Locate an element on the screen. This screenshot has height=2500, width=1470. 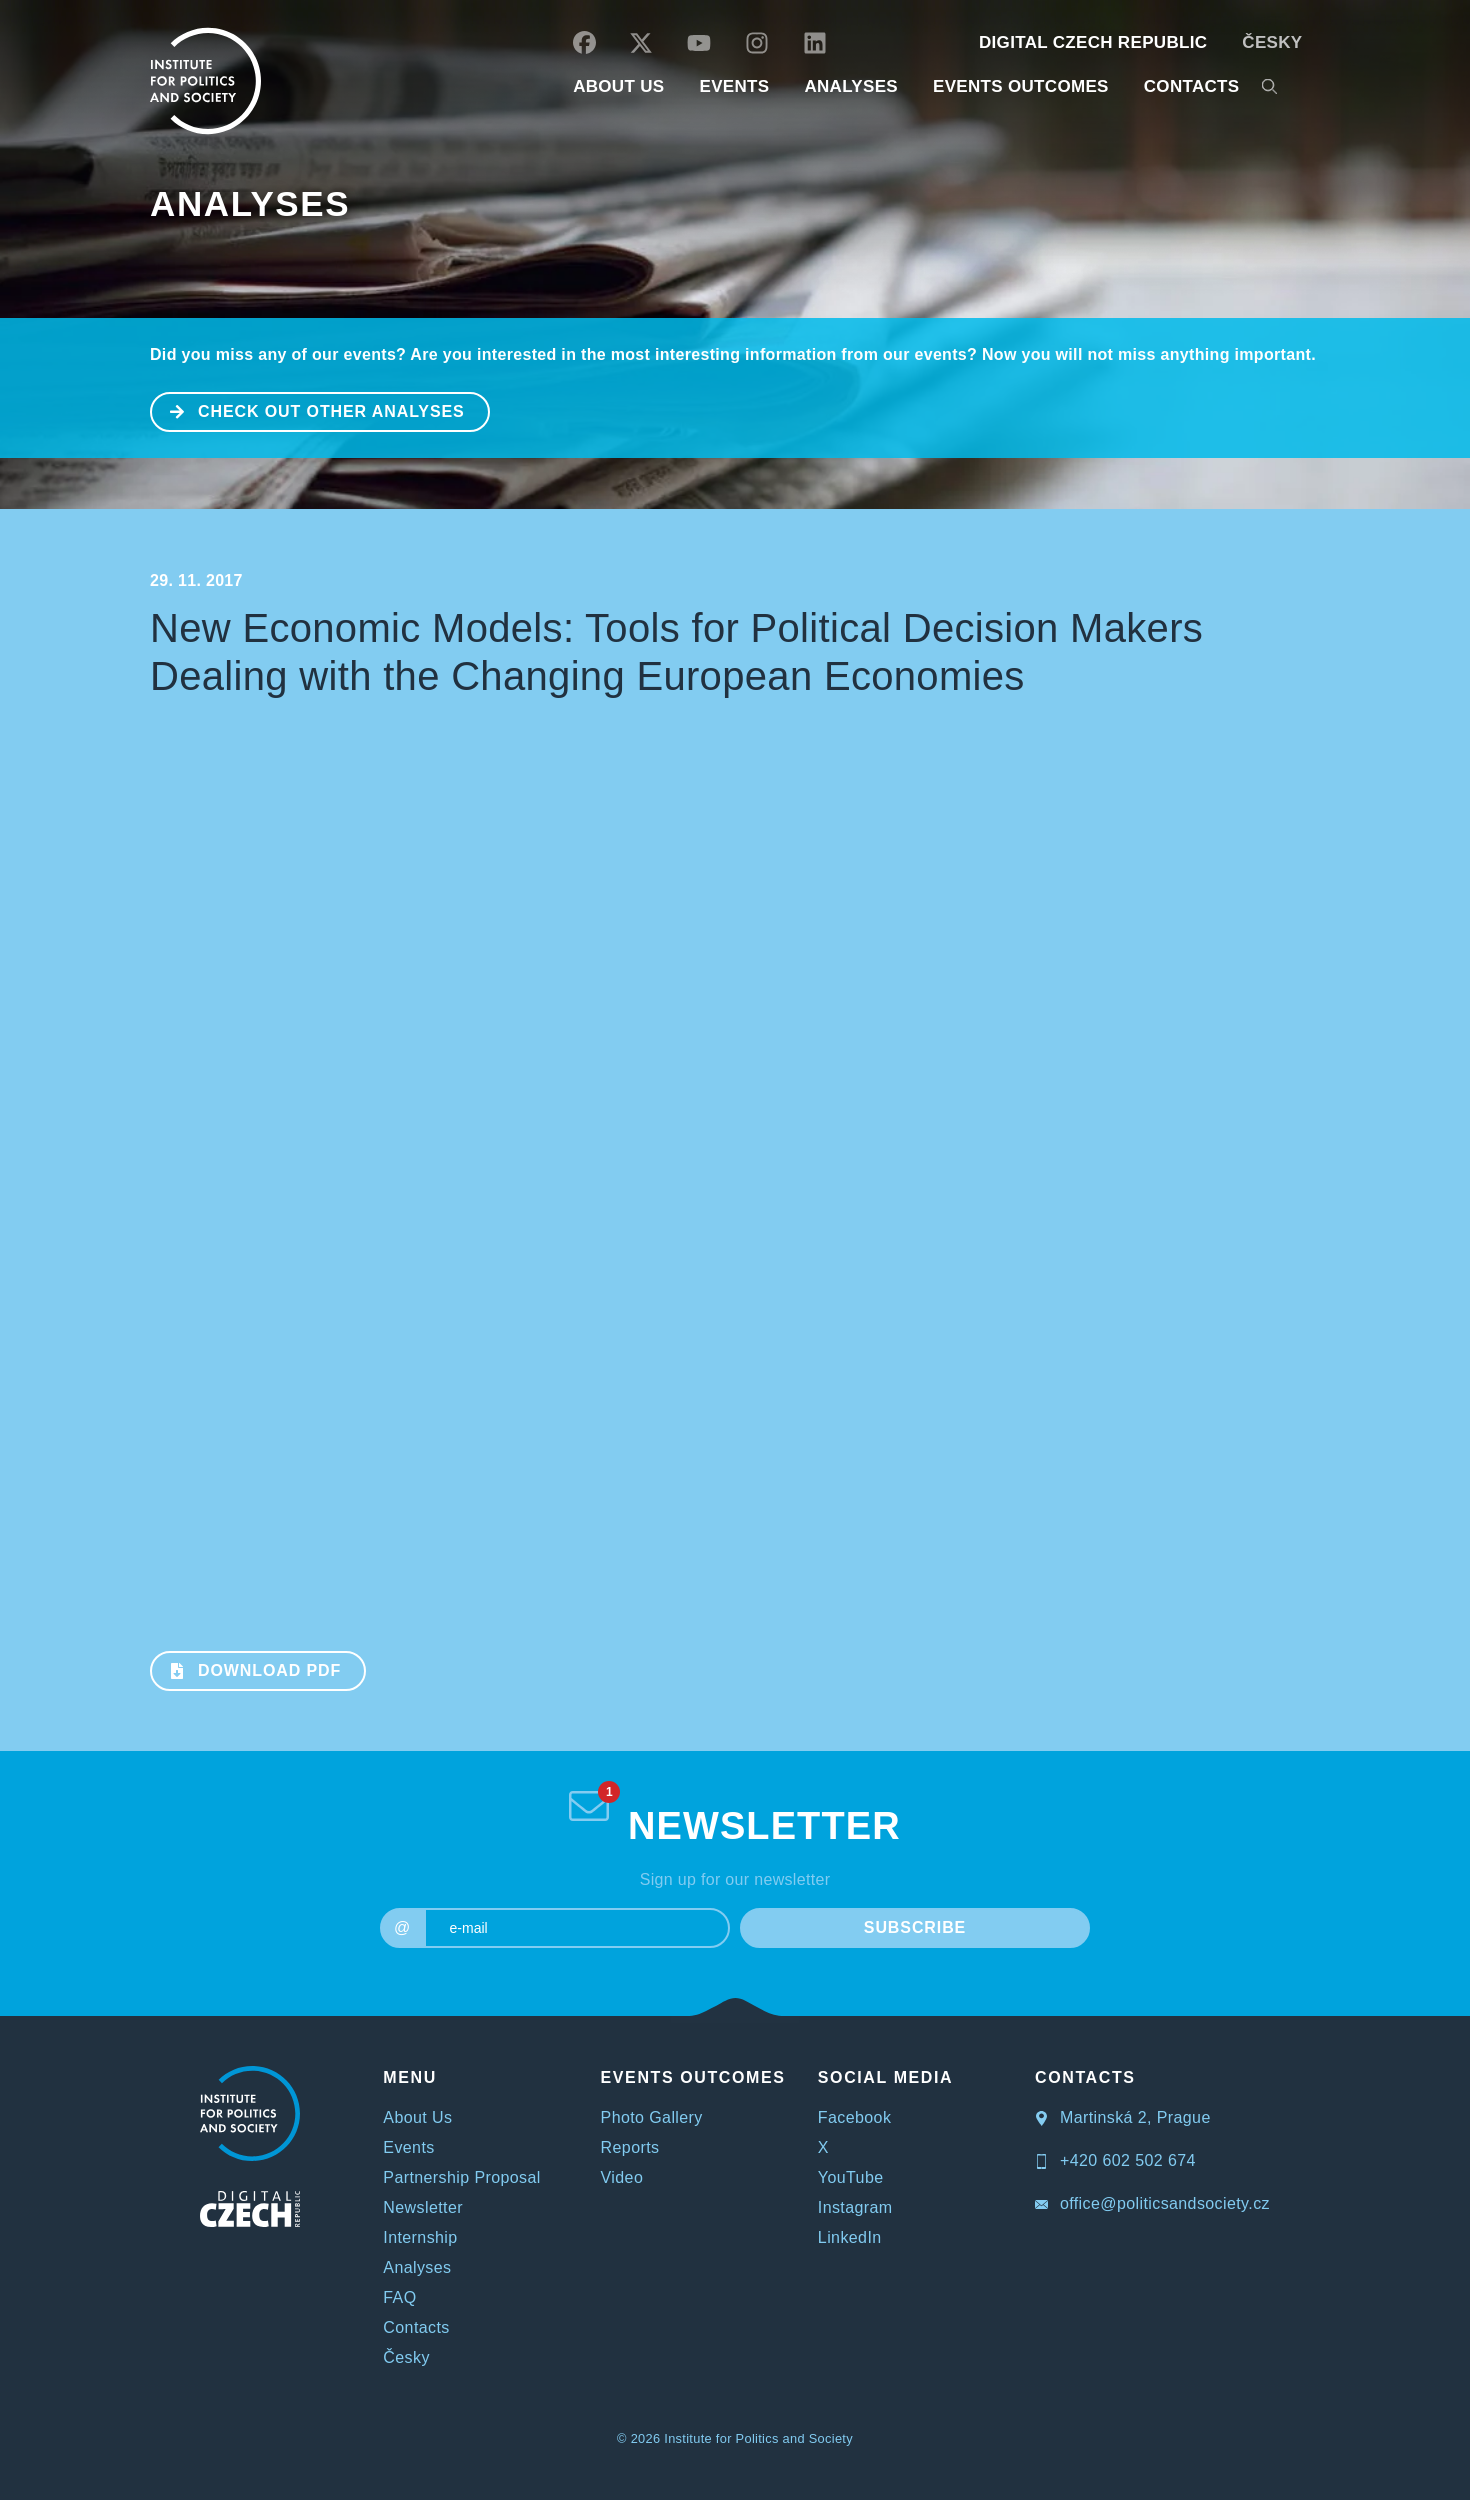
Download PDF is located at coordinates (246, 1669).